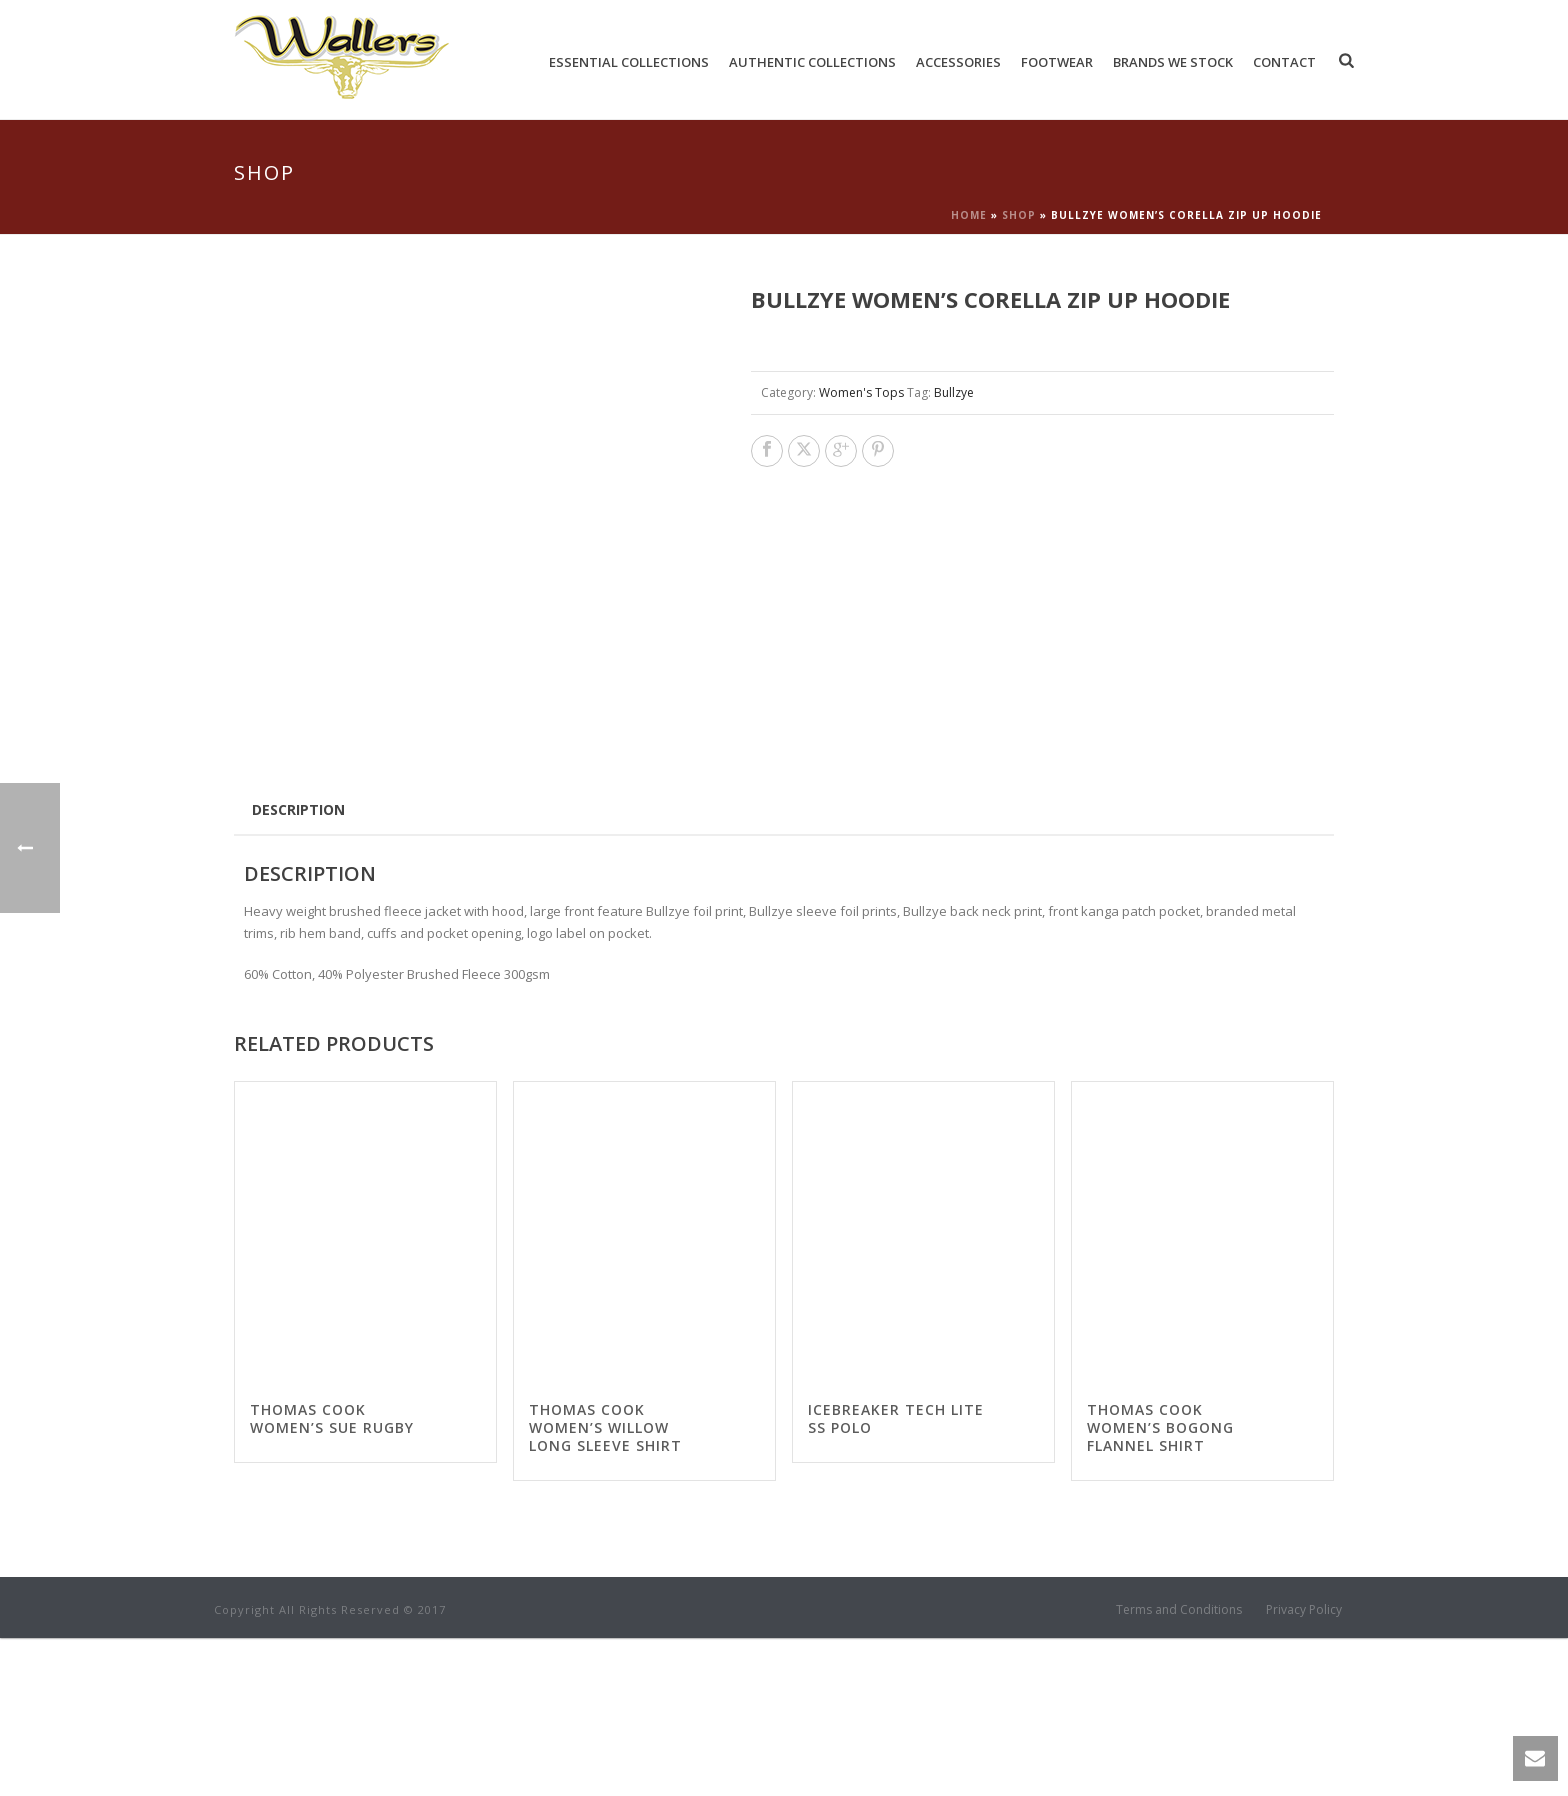  Describe the element at coordinates (629, 62) in the screenshot. I see `Essential Collections` at that location.